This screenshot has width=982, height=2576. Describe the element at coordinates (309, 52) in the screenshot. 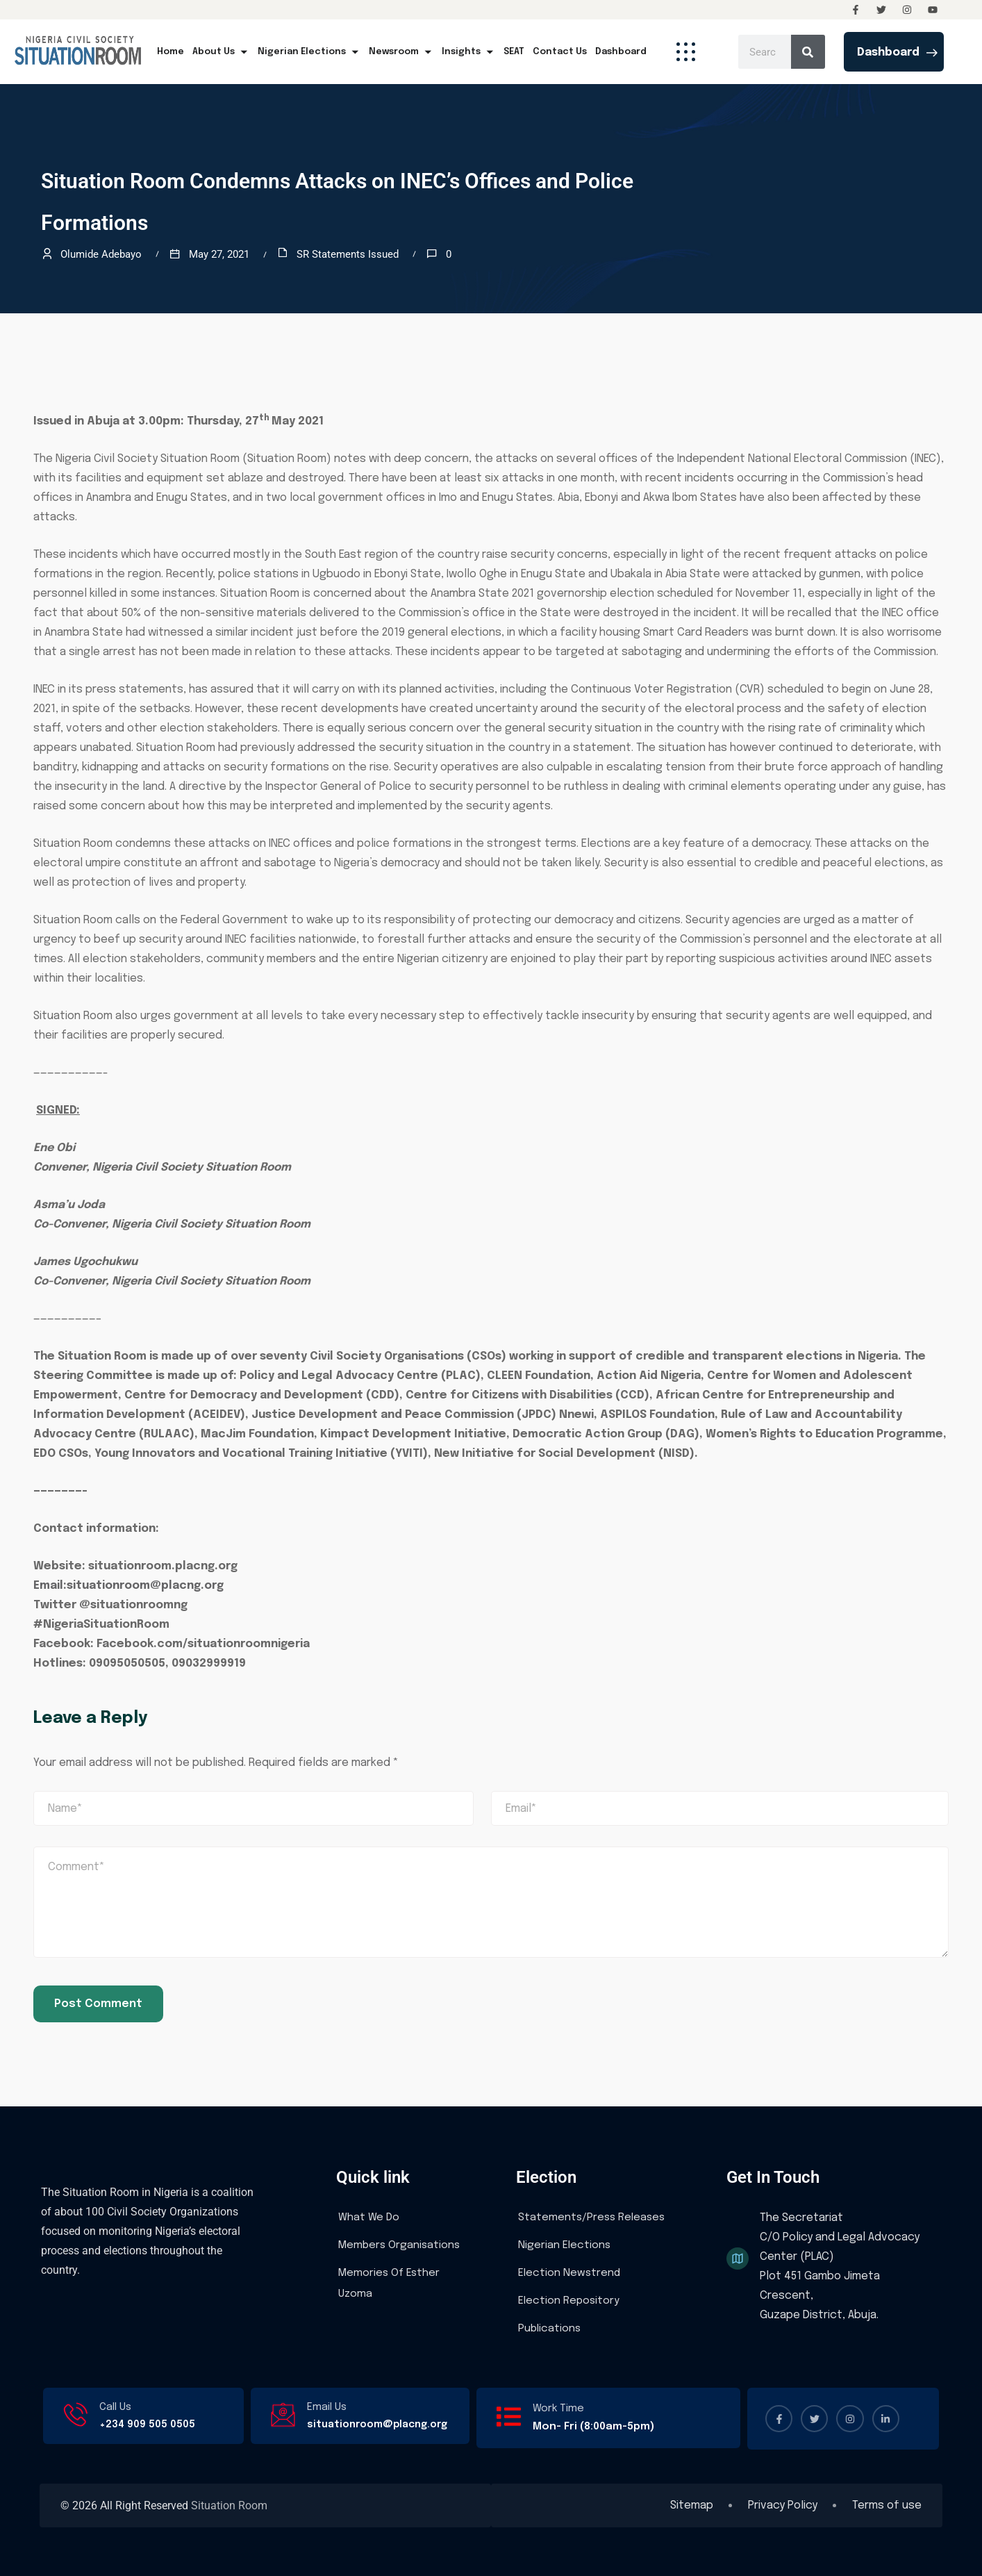

I see `Nigerian Elections` at that location.